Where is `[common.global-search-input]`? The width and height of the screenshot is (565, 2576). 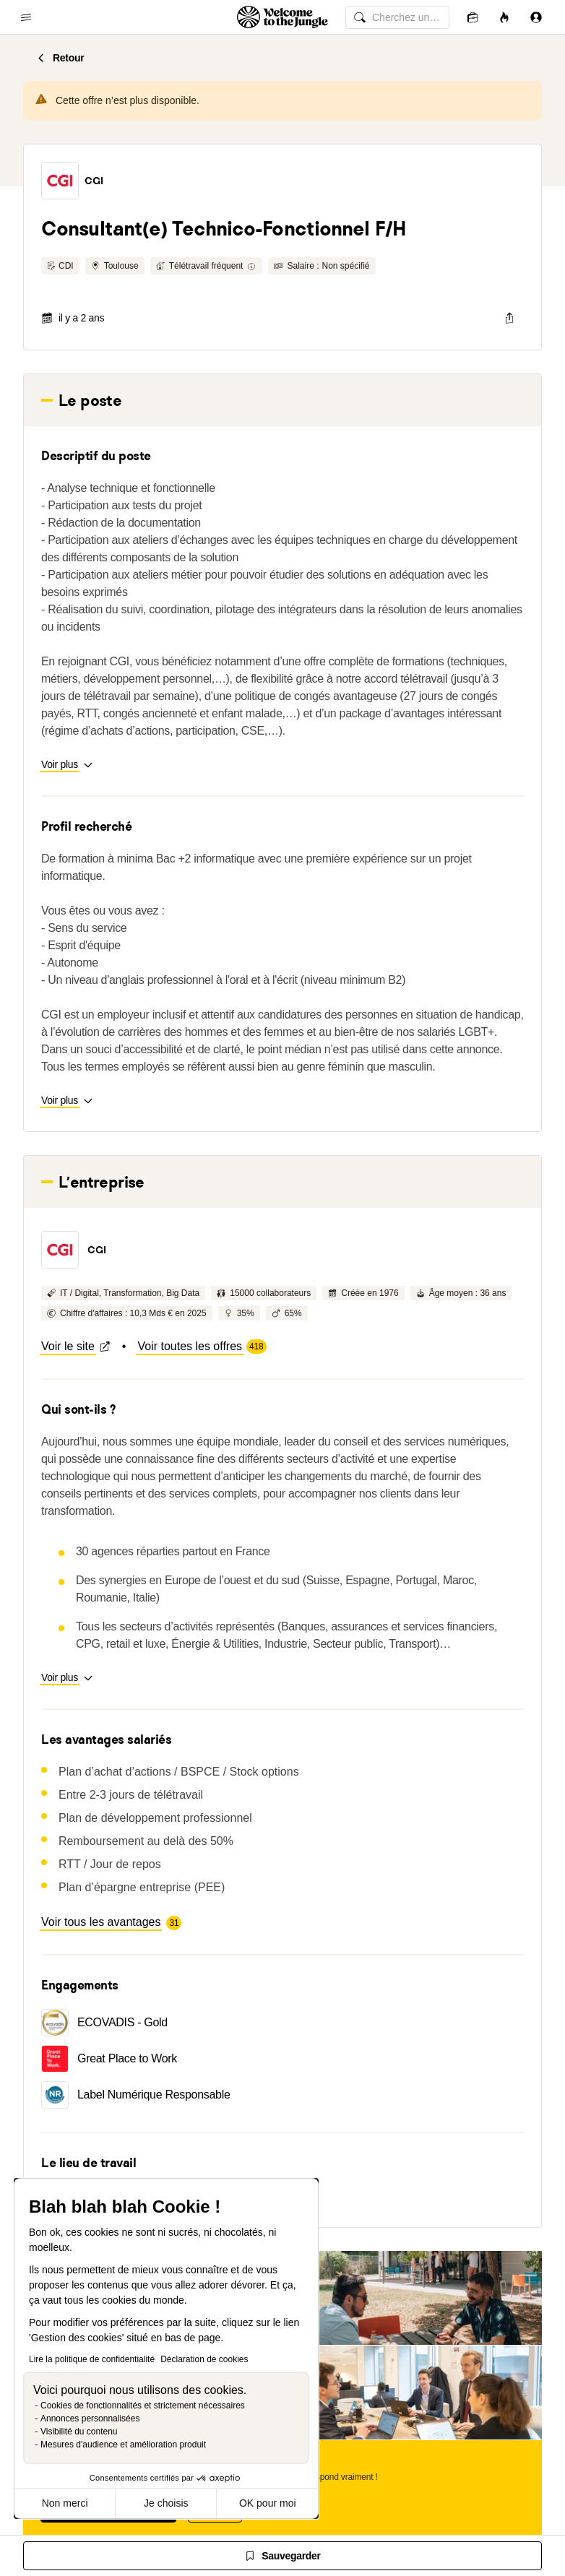
[common.global-search-input] is located at coordinates (397, 17).